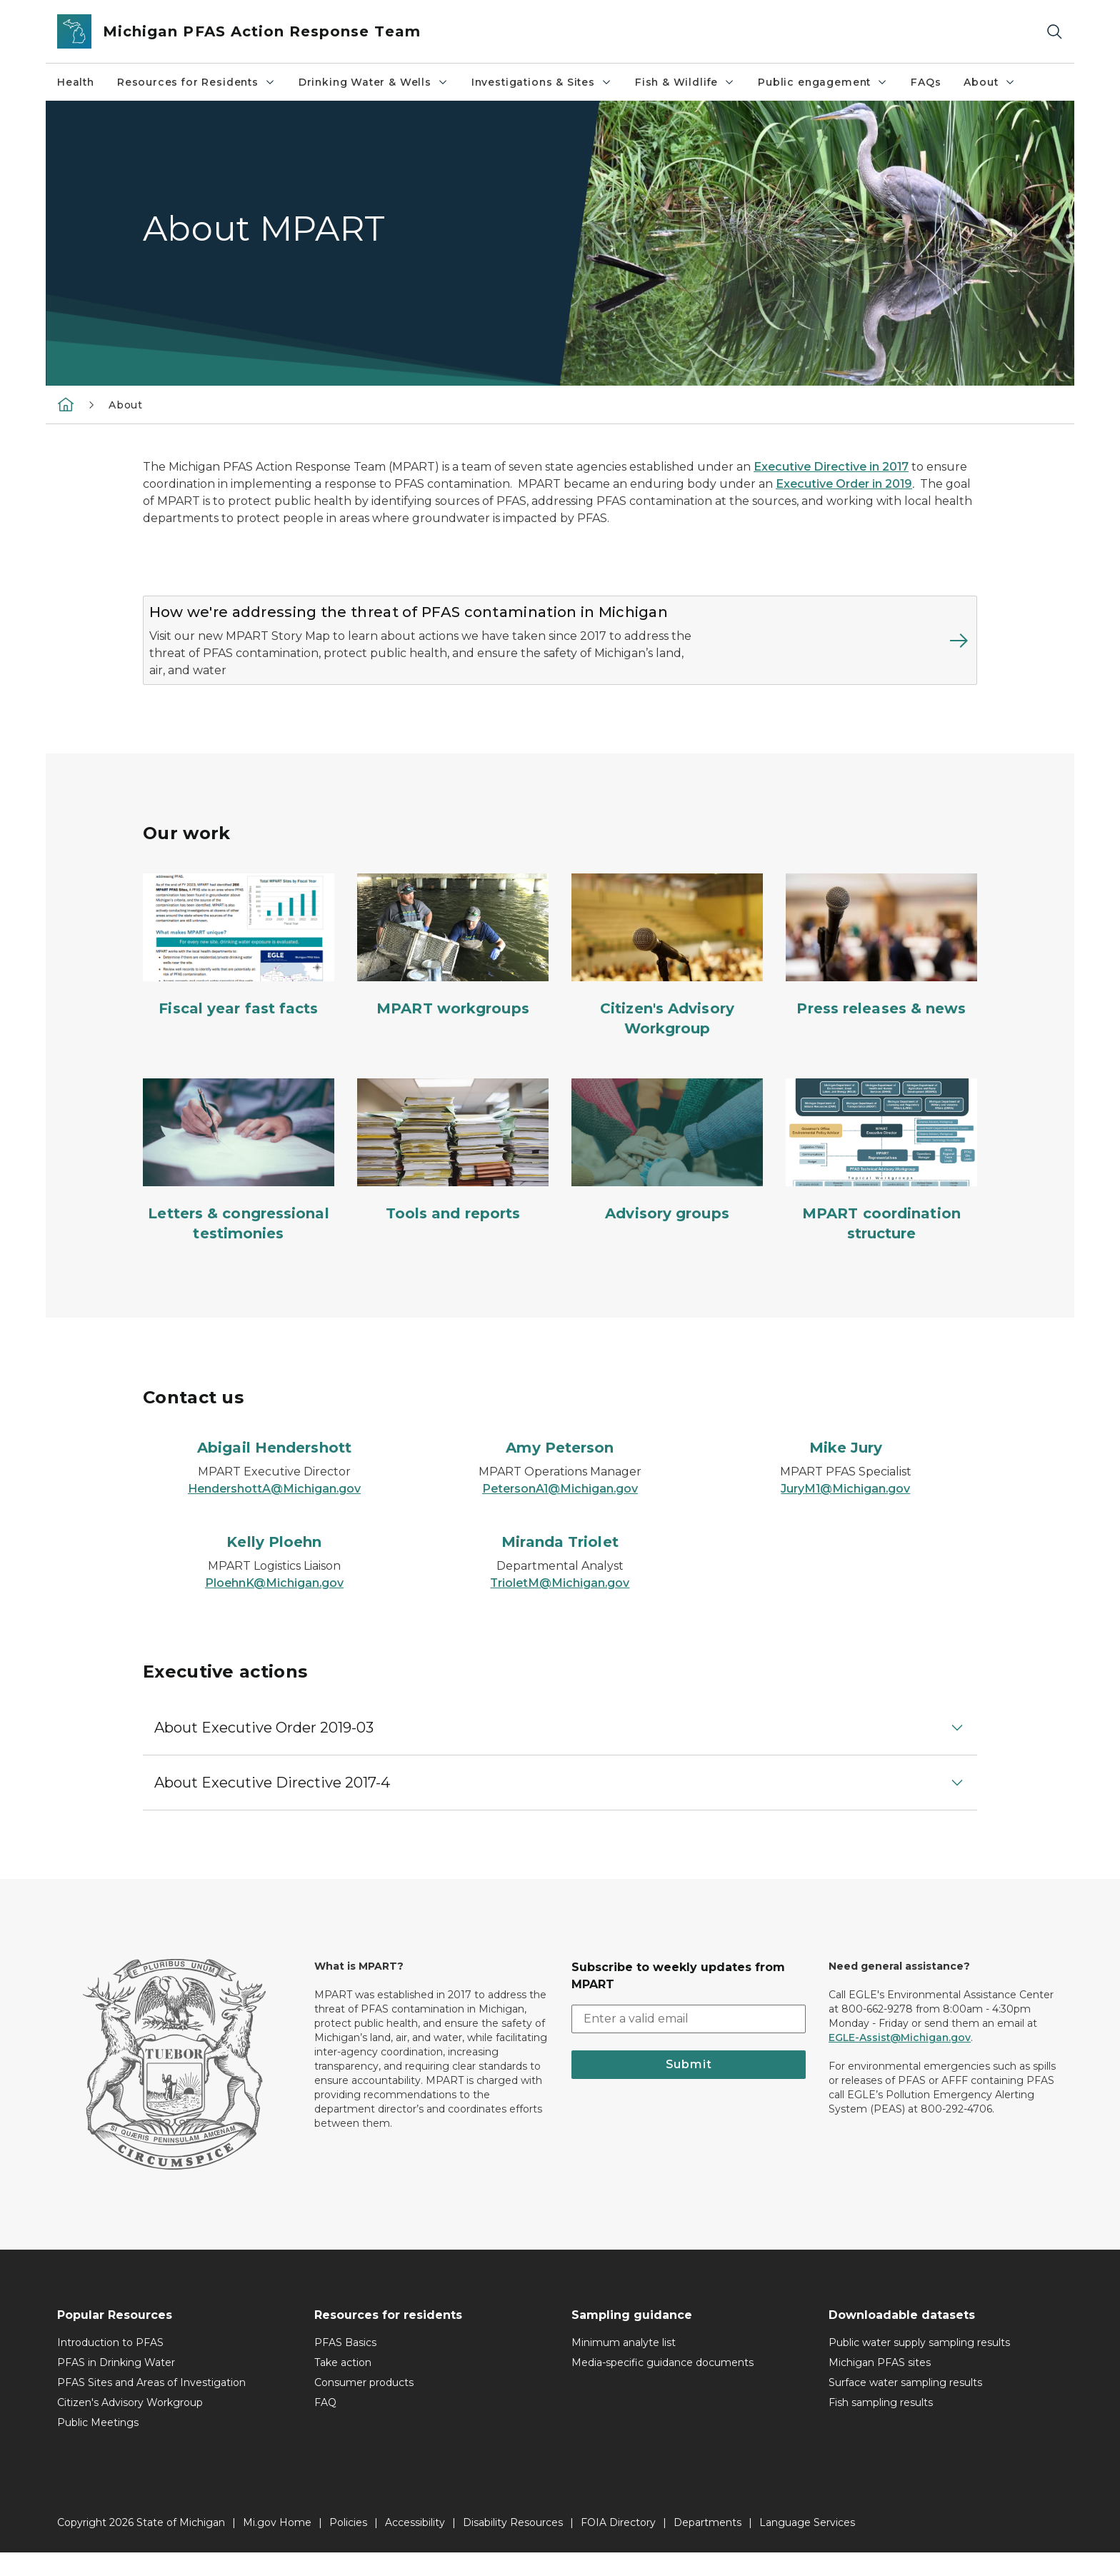 The image size is (1120, 2576). I want to click on [Kelly Ploehn], so click(274, 1565).